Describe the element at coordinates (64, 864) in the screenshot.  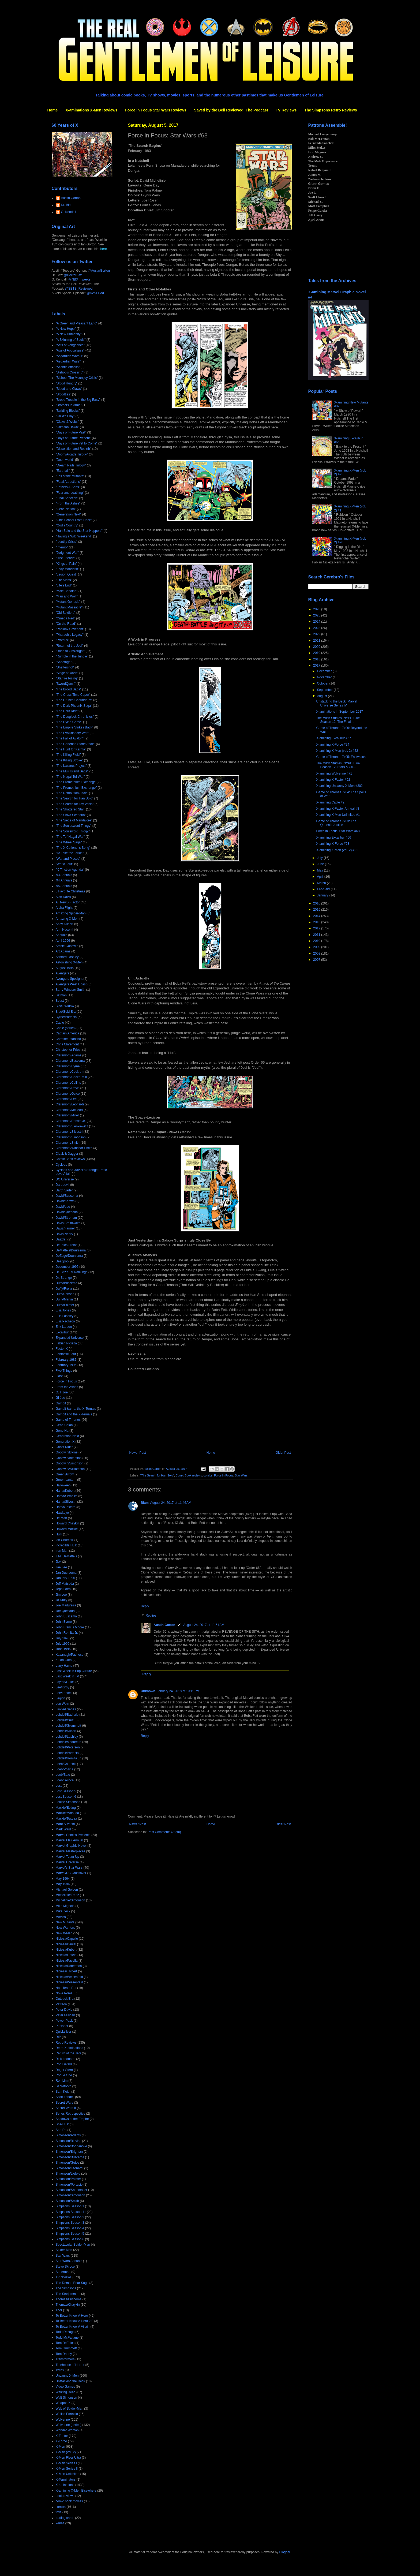
I see `"World Tour"` at that location.